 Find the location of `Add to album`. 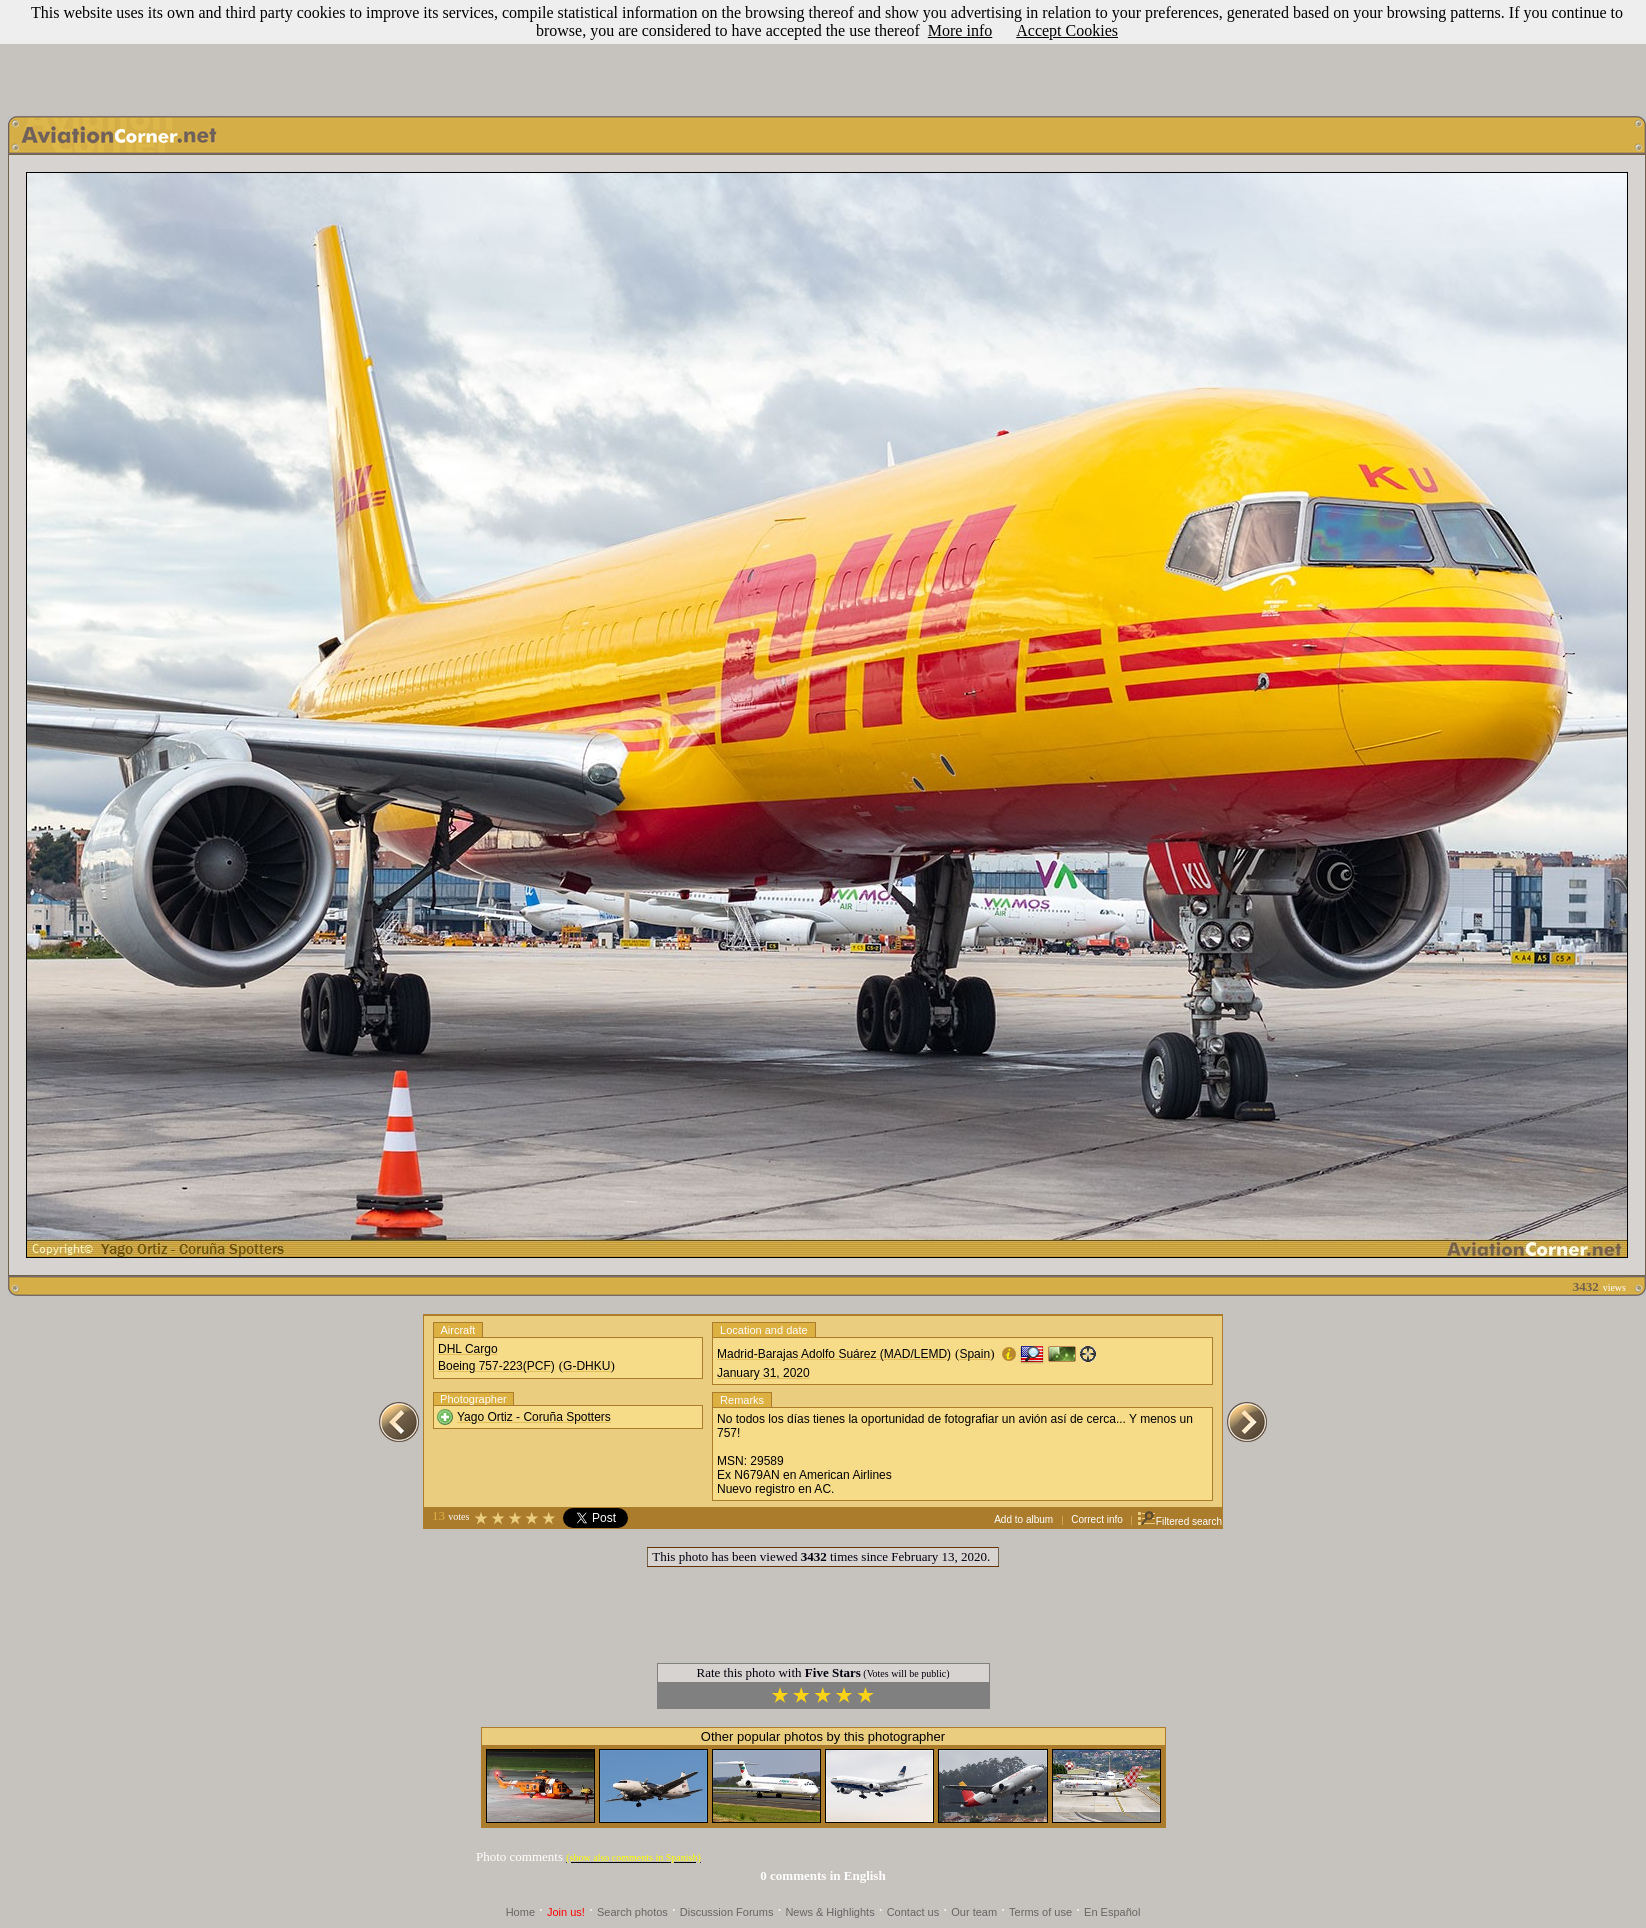

Add to album is located at coordinates (1023, 1519).